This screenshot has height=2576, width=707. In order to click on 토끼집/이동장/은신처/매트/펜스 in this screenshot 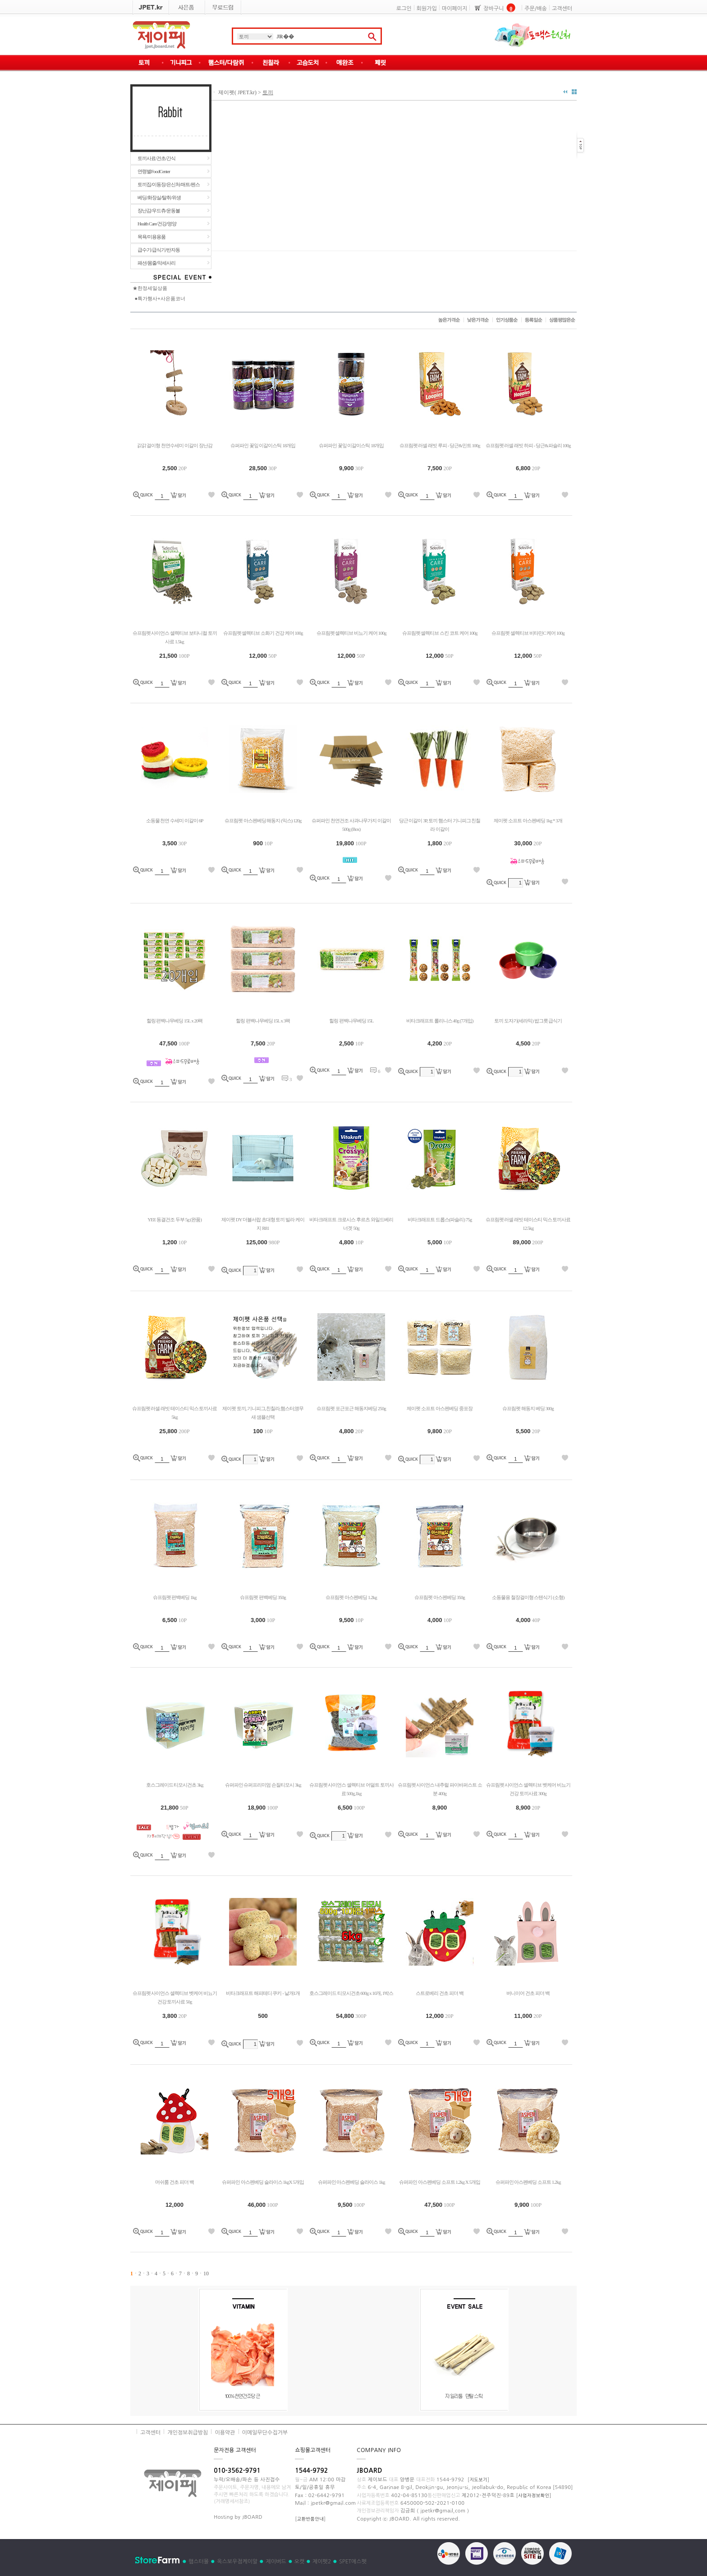, I will do `click(169, 184)`.